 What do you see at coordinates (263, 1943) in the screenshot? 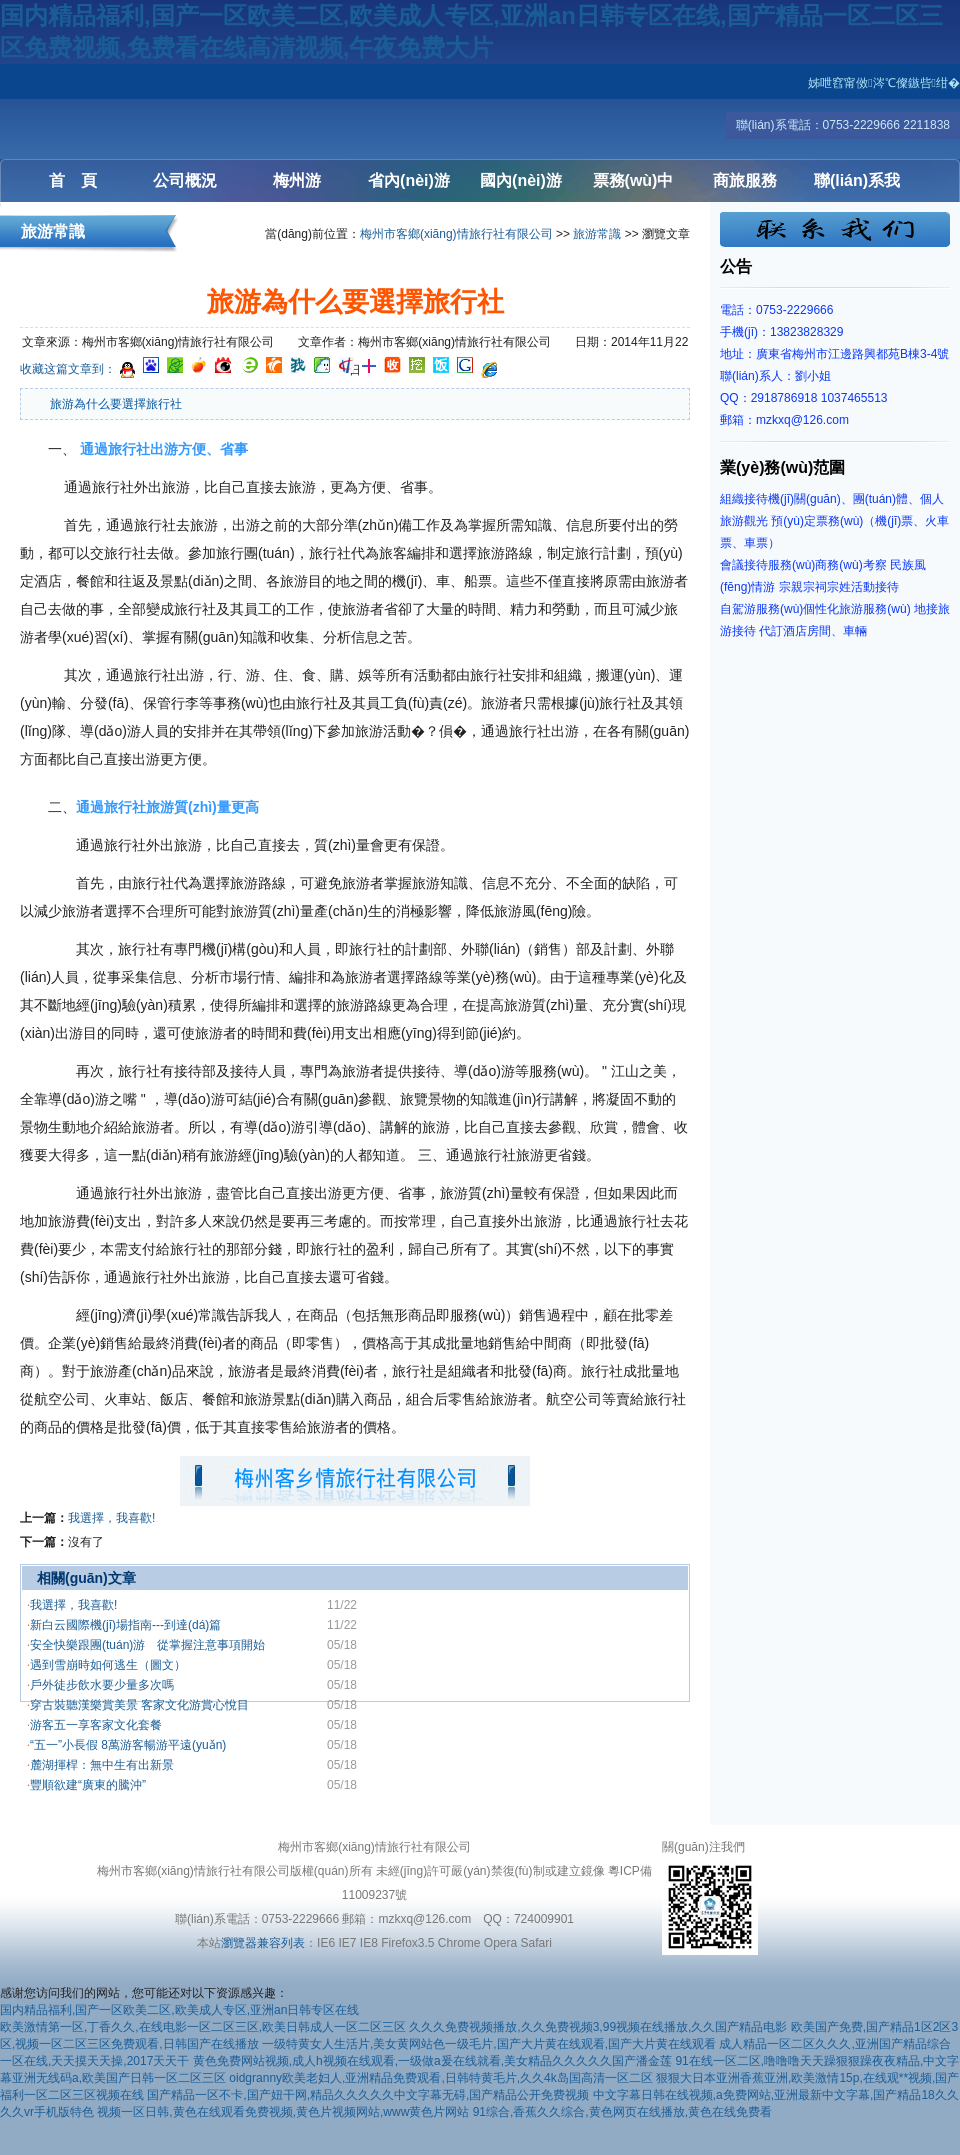
I see `瀏覽器兼容列表` at bounding box center [263, 1943].